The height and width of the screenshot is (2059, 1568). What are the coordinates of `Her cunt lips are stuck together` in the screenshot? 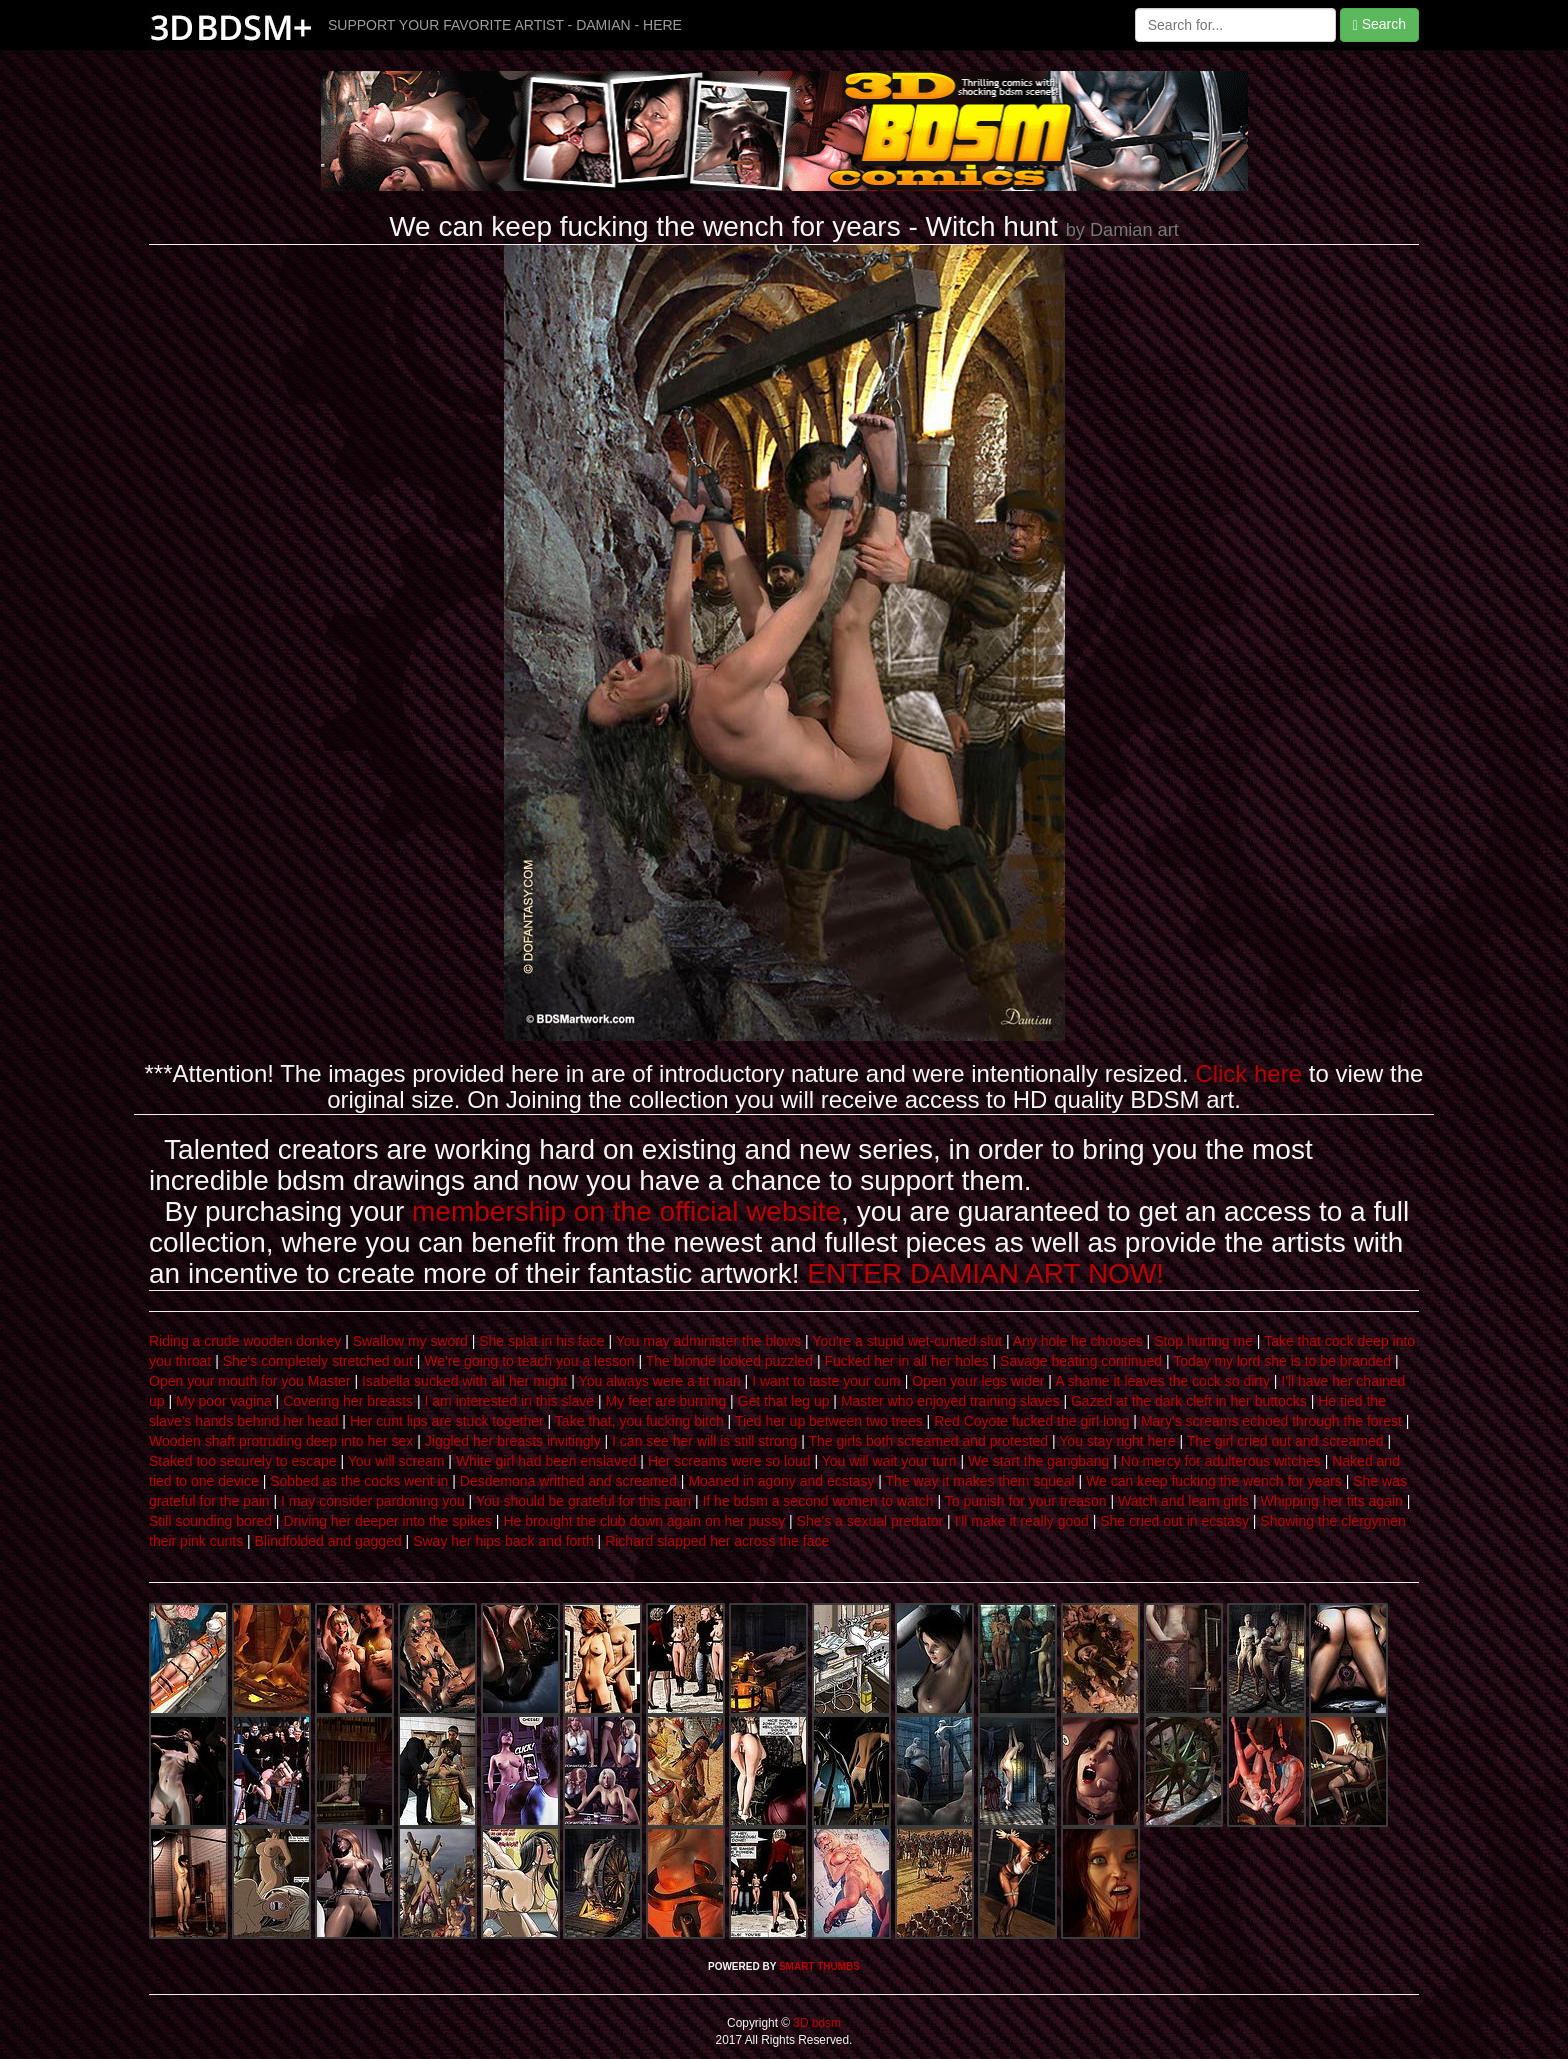 It's located at (447, 1421).